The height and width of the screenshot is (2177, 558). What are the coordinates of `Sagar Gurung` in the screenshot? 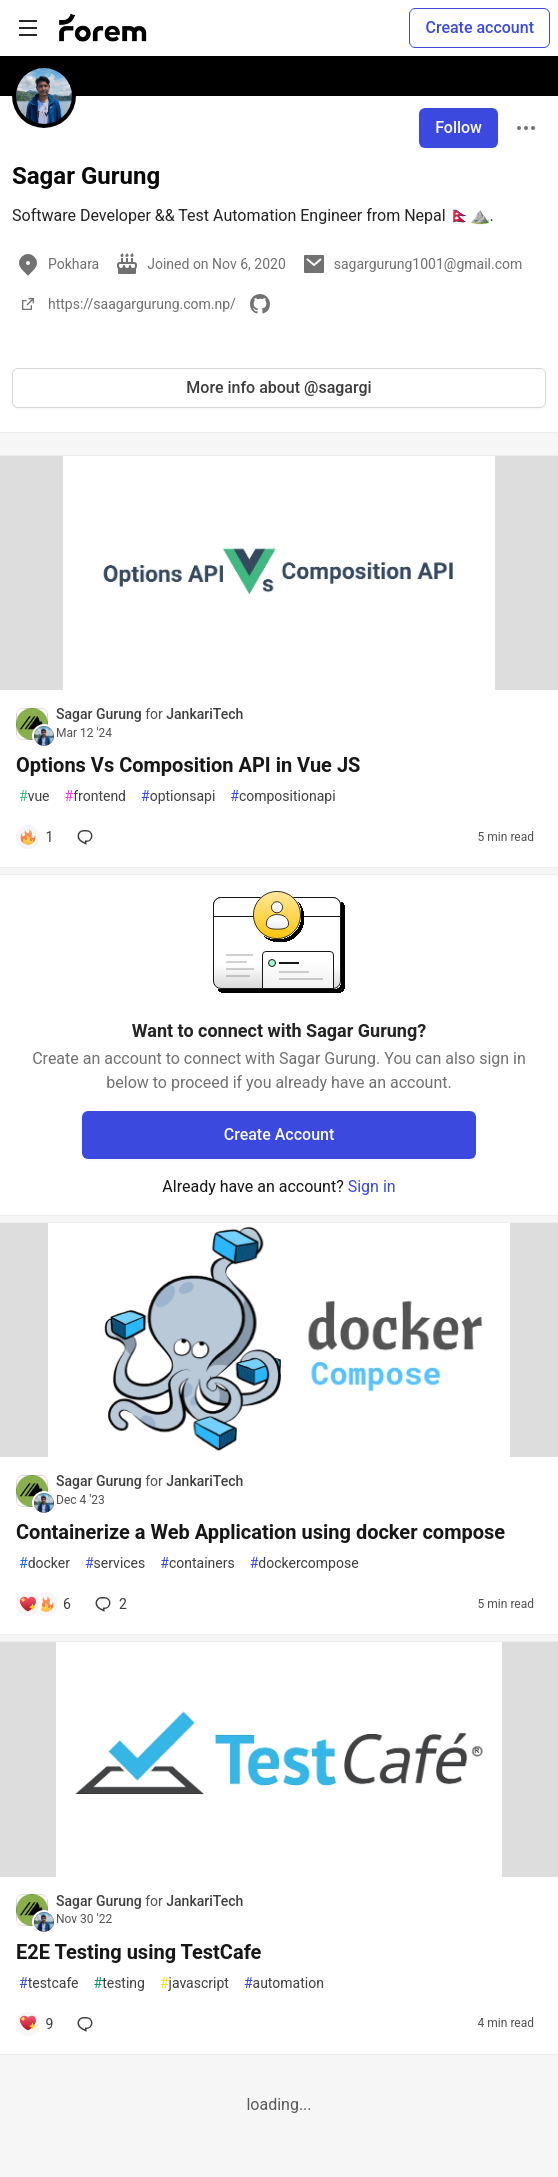 It's located at (100, 714).